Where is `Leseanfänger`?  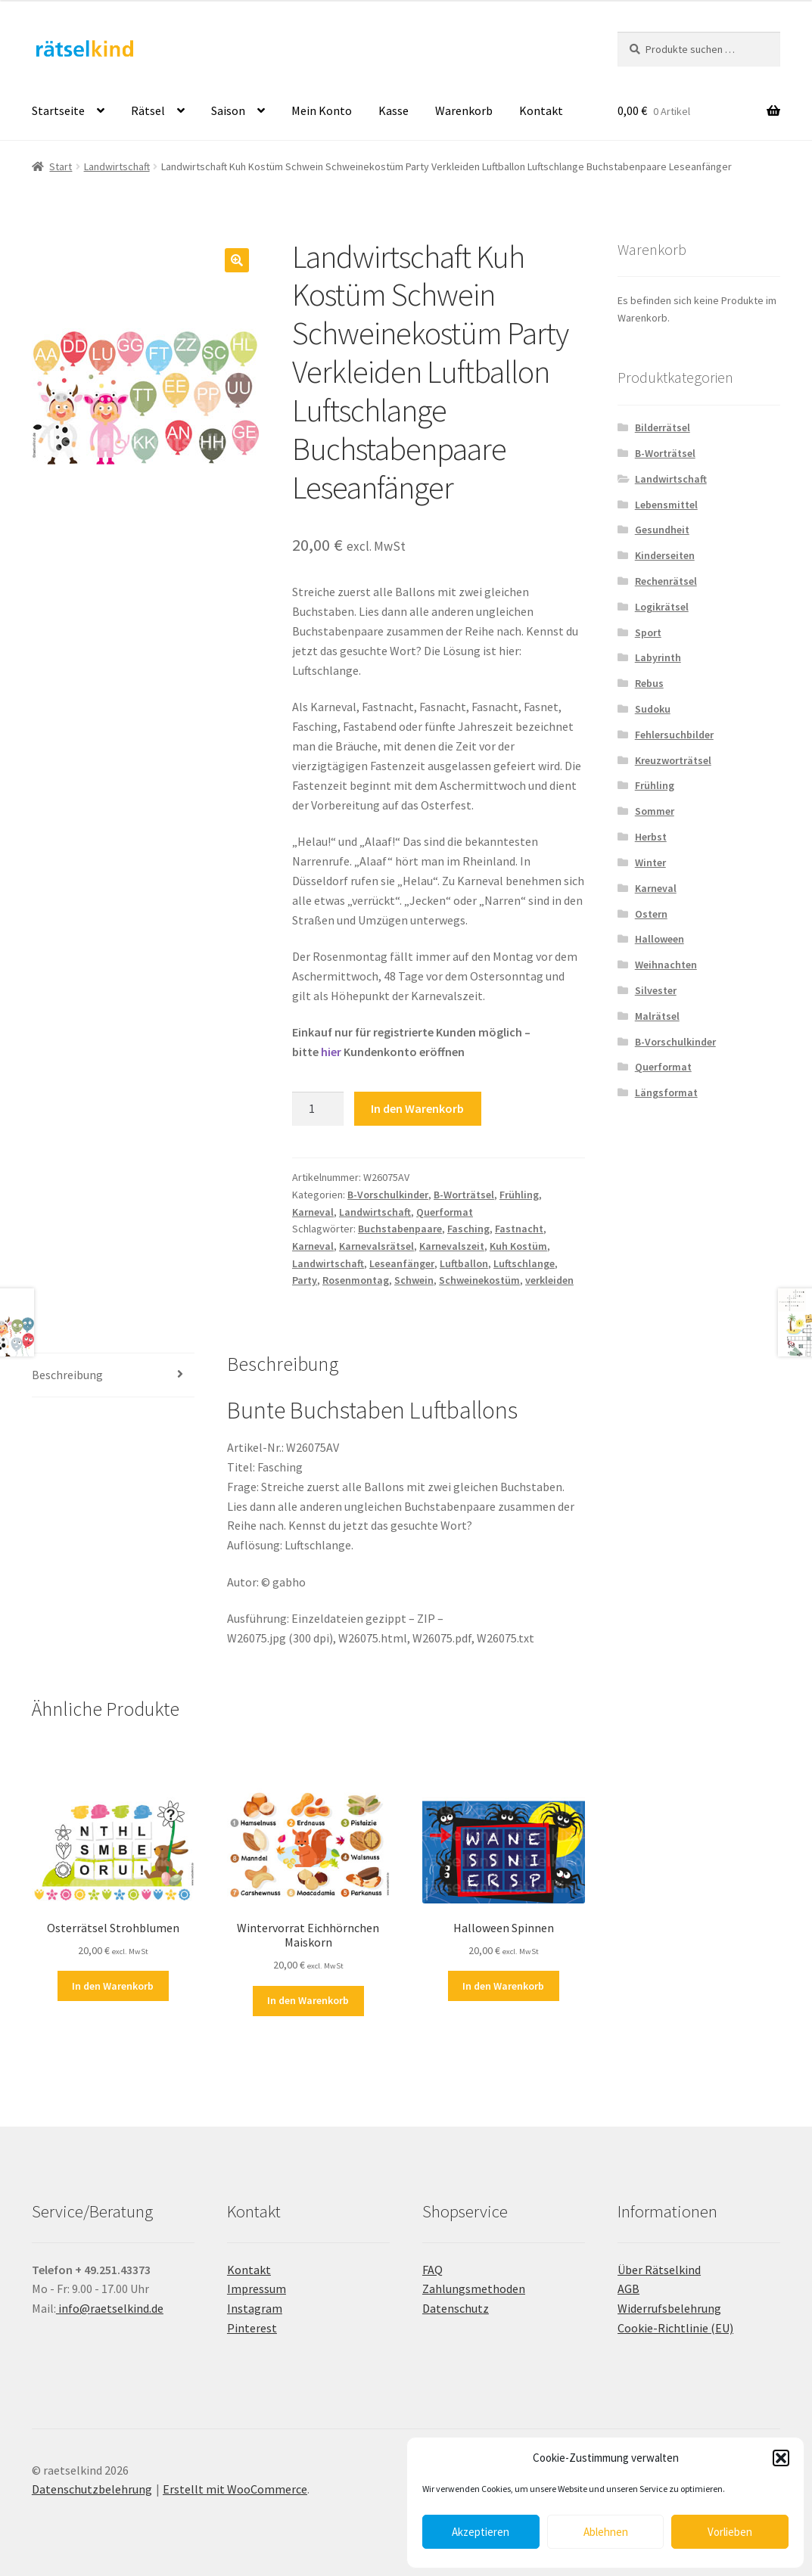
Leseanfänger is located at coordinates (401, 1263).